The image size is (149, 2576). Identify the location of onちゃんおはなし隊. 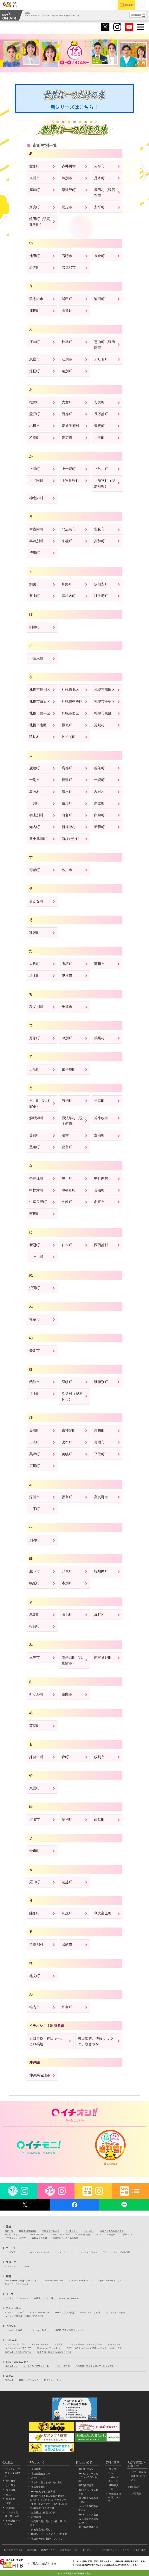
(90, 2312).